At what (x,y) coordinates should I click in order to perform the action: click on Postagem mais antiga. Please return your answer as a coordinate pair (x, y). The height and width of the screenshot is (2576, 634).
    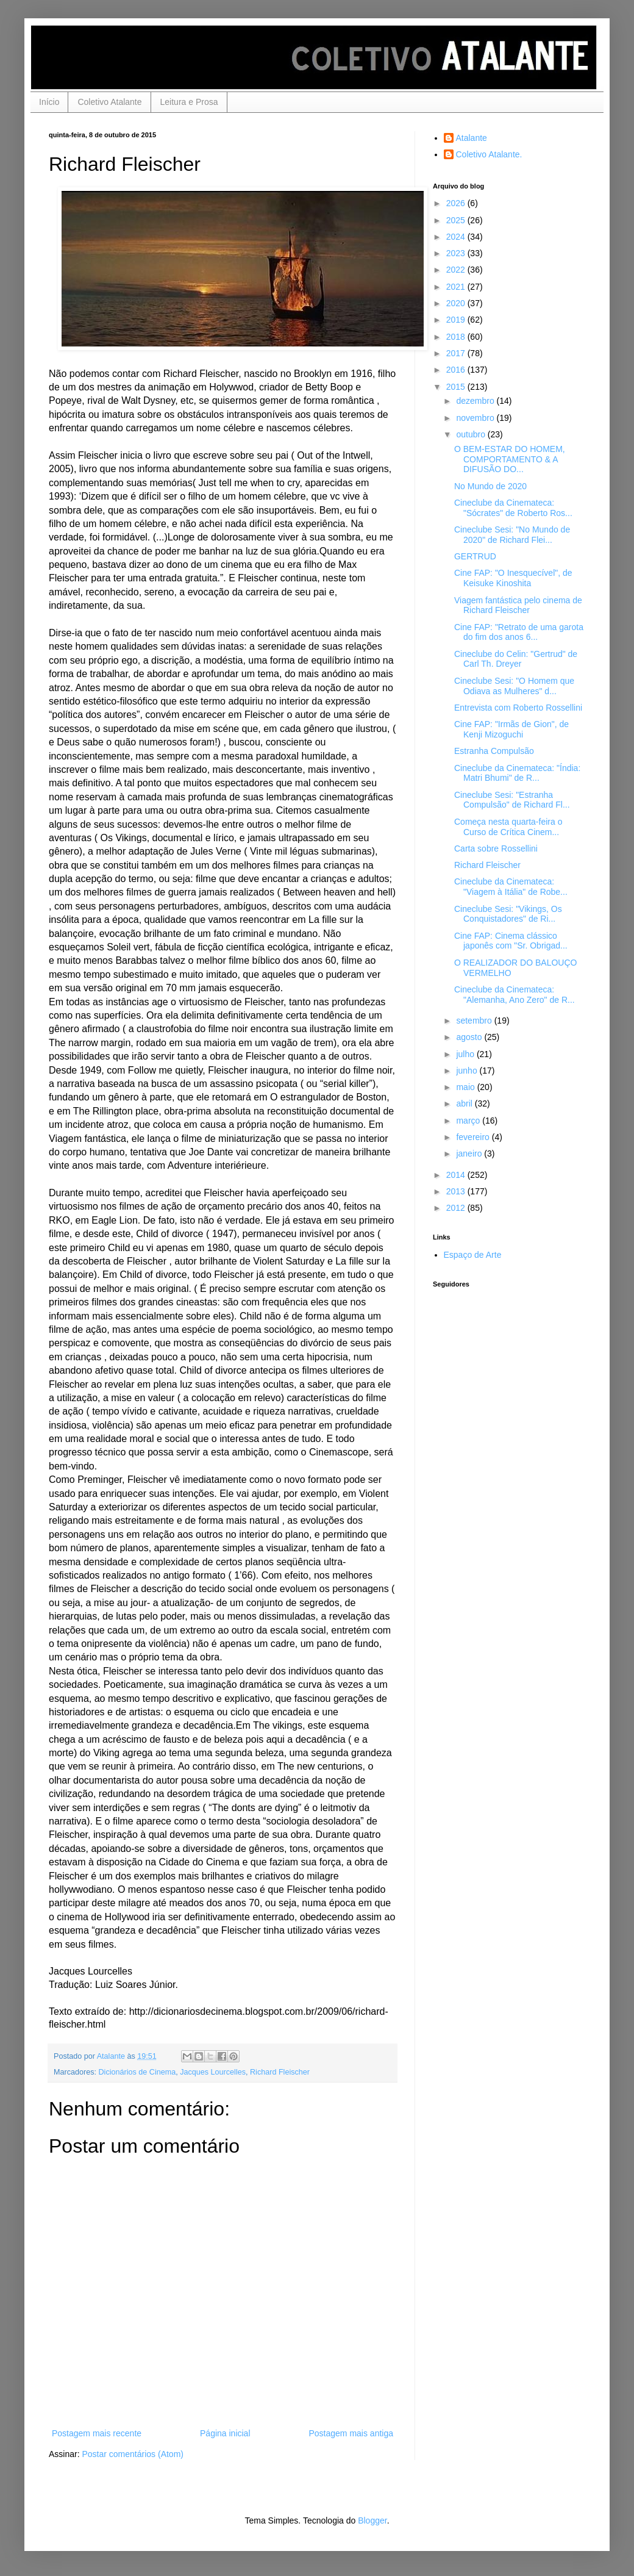
    Looking at the image, I should click on (350, 2433).